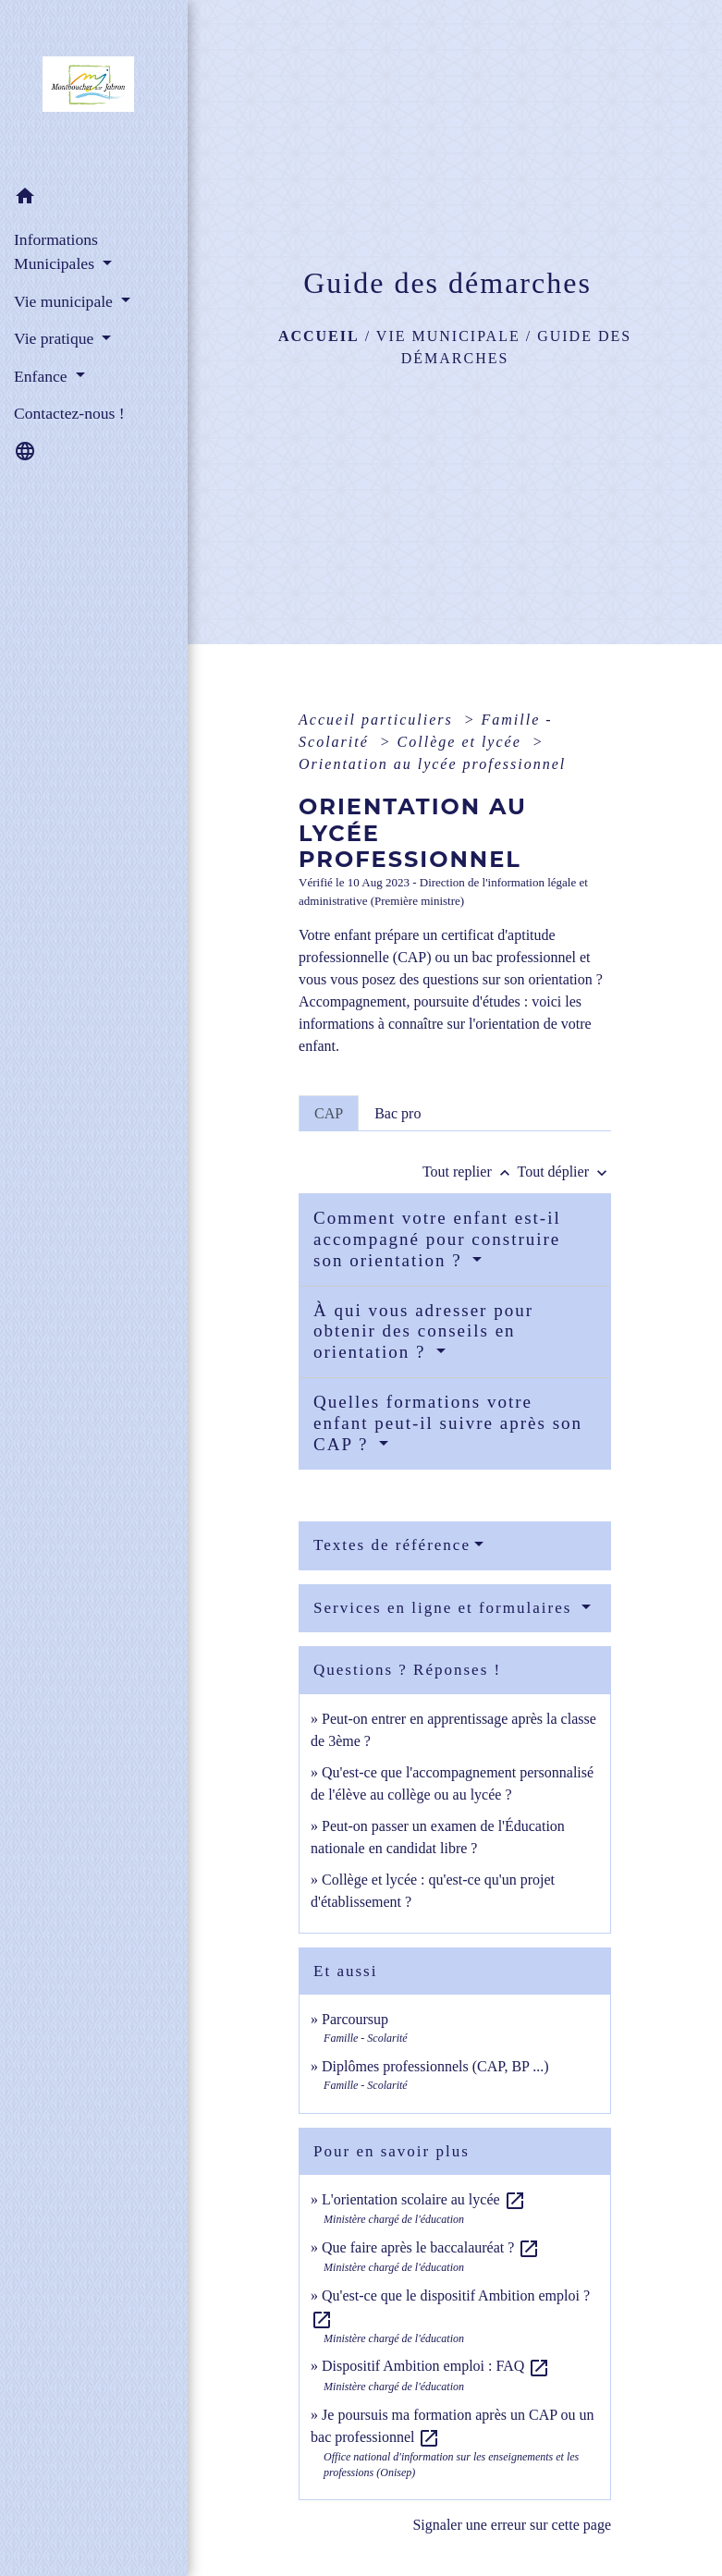 The width and height of the screenshot is (722, 2576). What do you see at coordinates (355, 2019) in the screenshot?
I see `Parcoursup` at bounding box center [355, 2019].